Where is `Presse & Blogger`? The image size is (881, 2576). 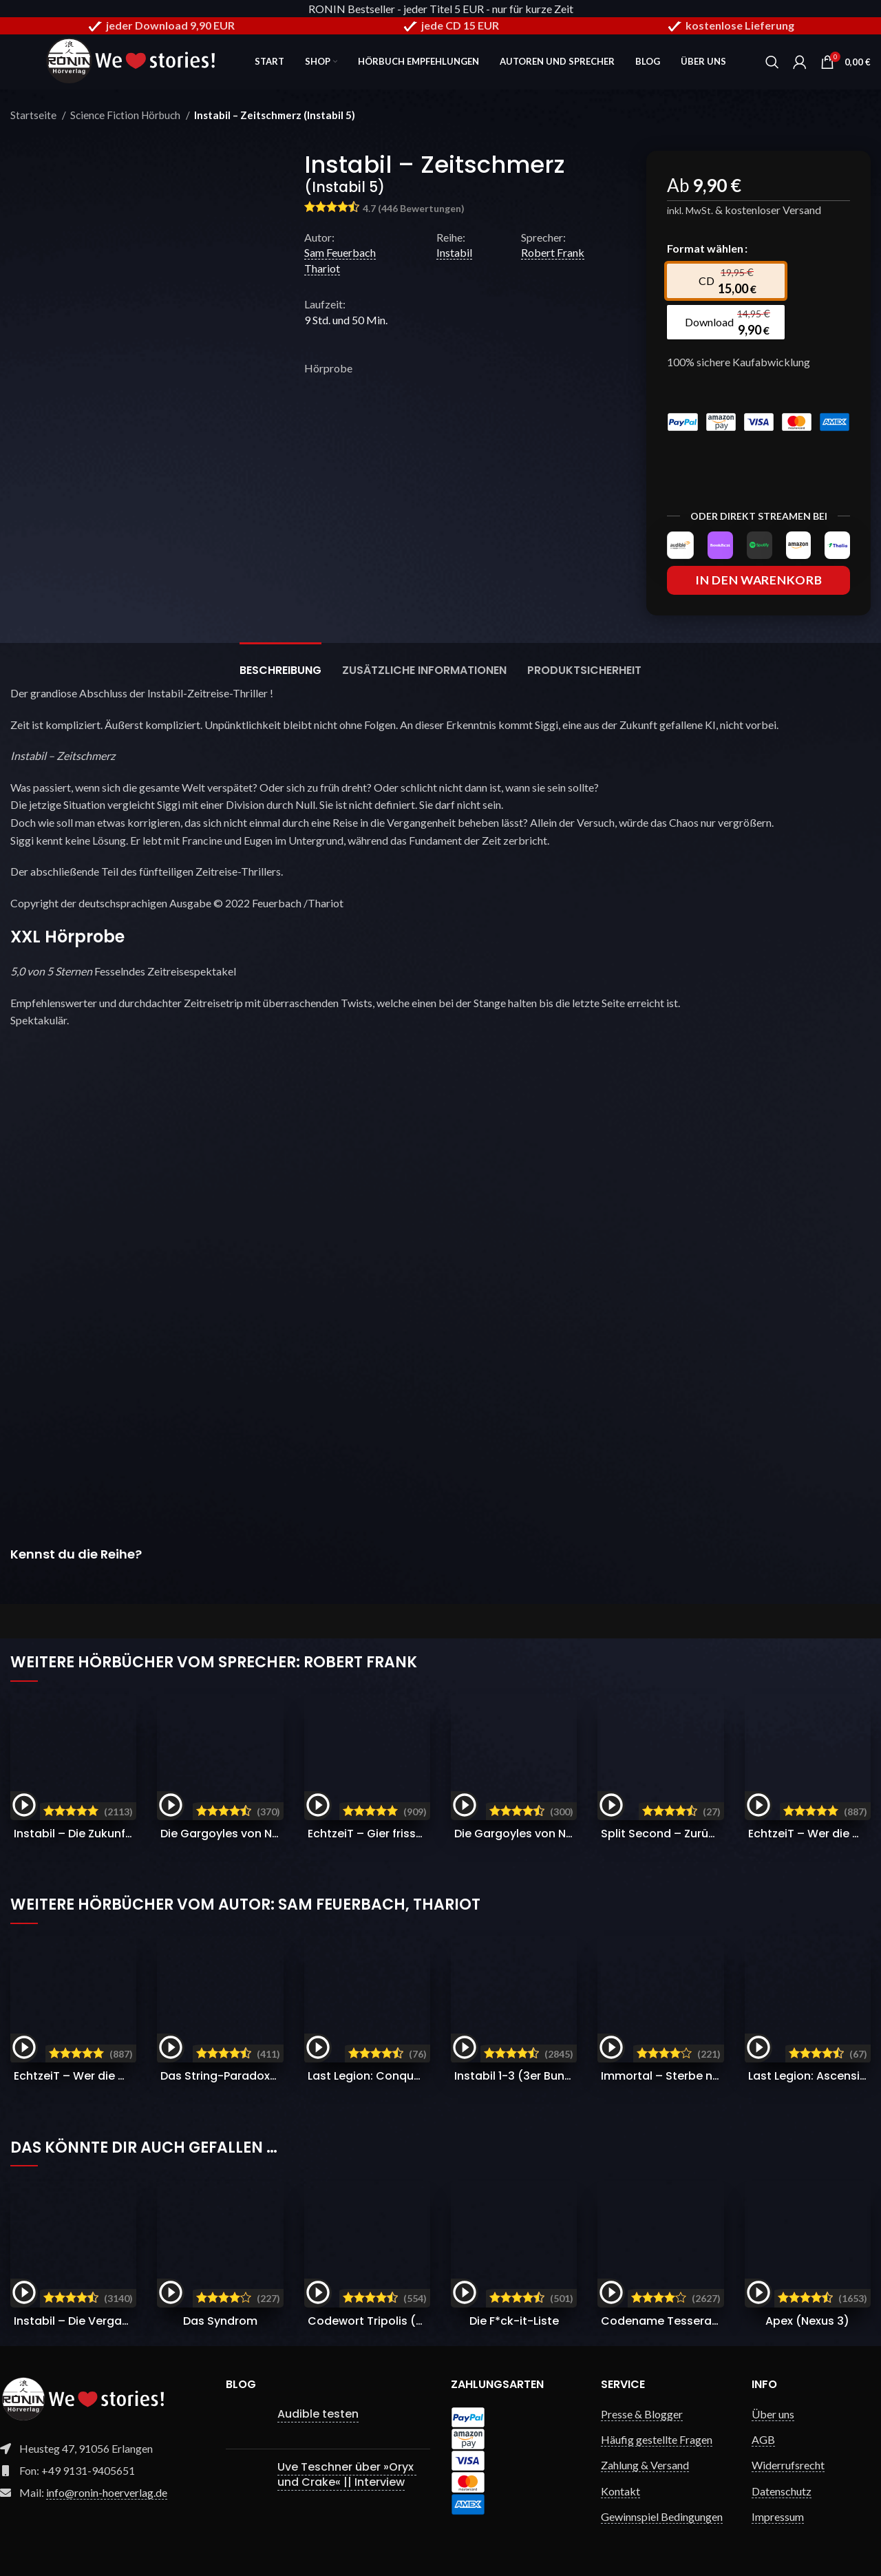 Presse & Blogger is located at coordinates (642, 2413).